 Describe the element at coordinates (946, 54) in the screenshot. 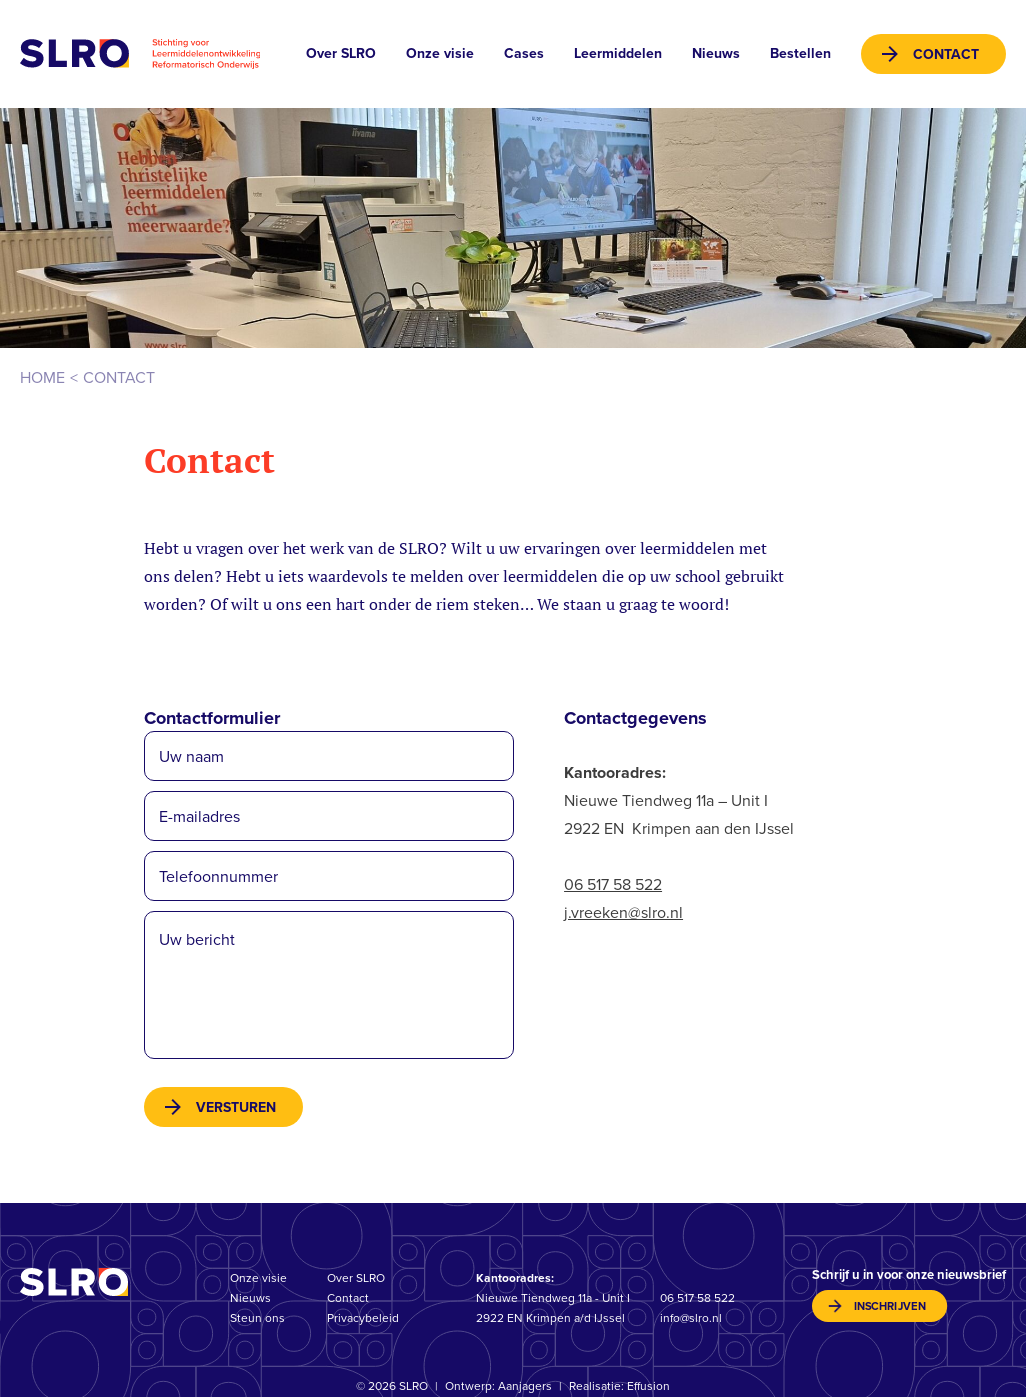

I see `Contact` at that location.